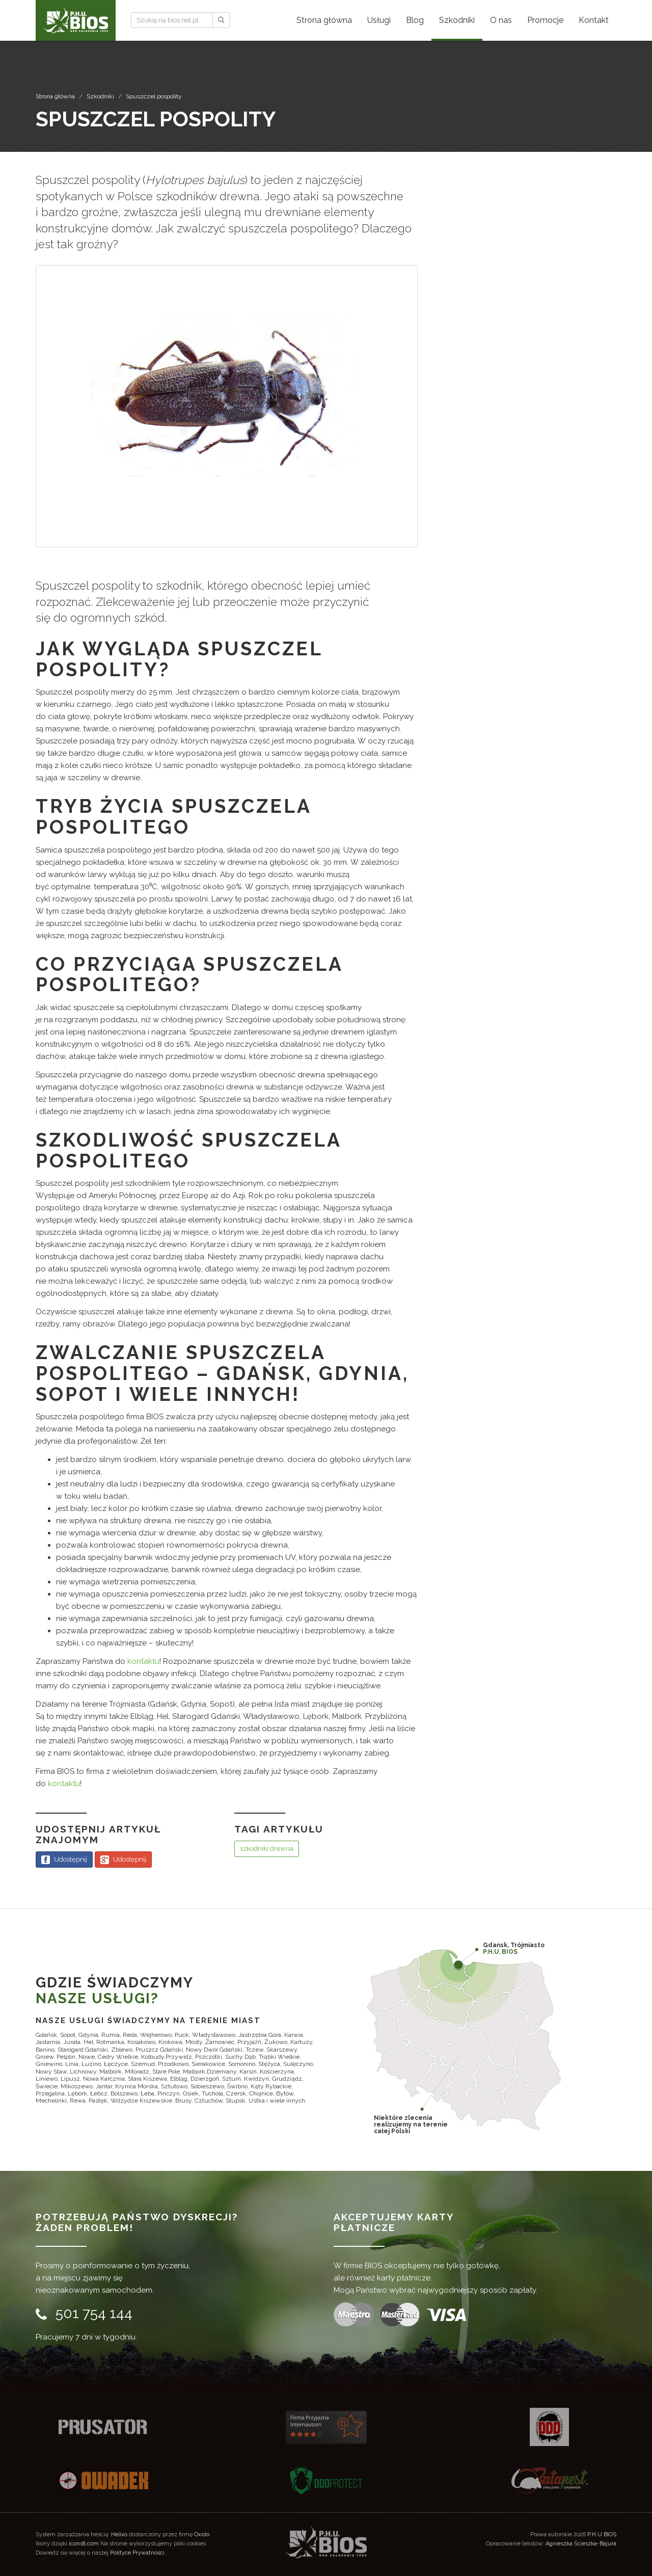 This screenshot has height=2576, width=652. I want to click on Szkodniki, so click(100, 96).